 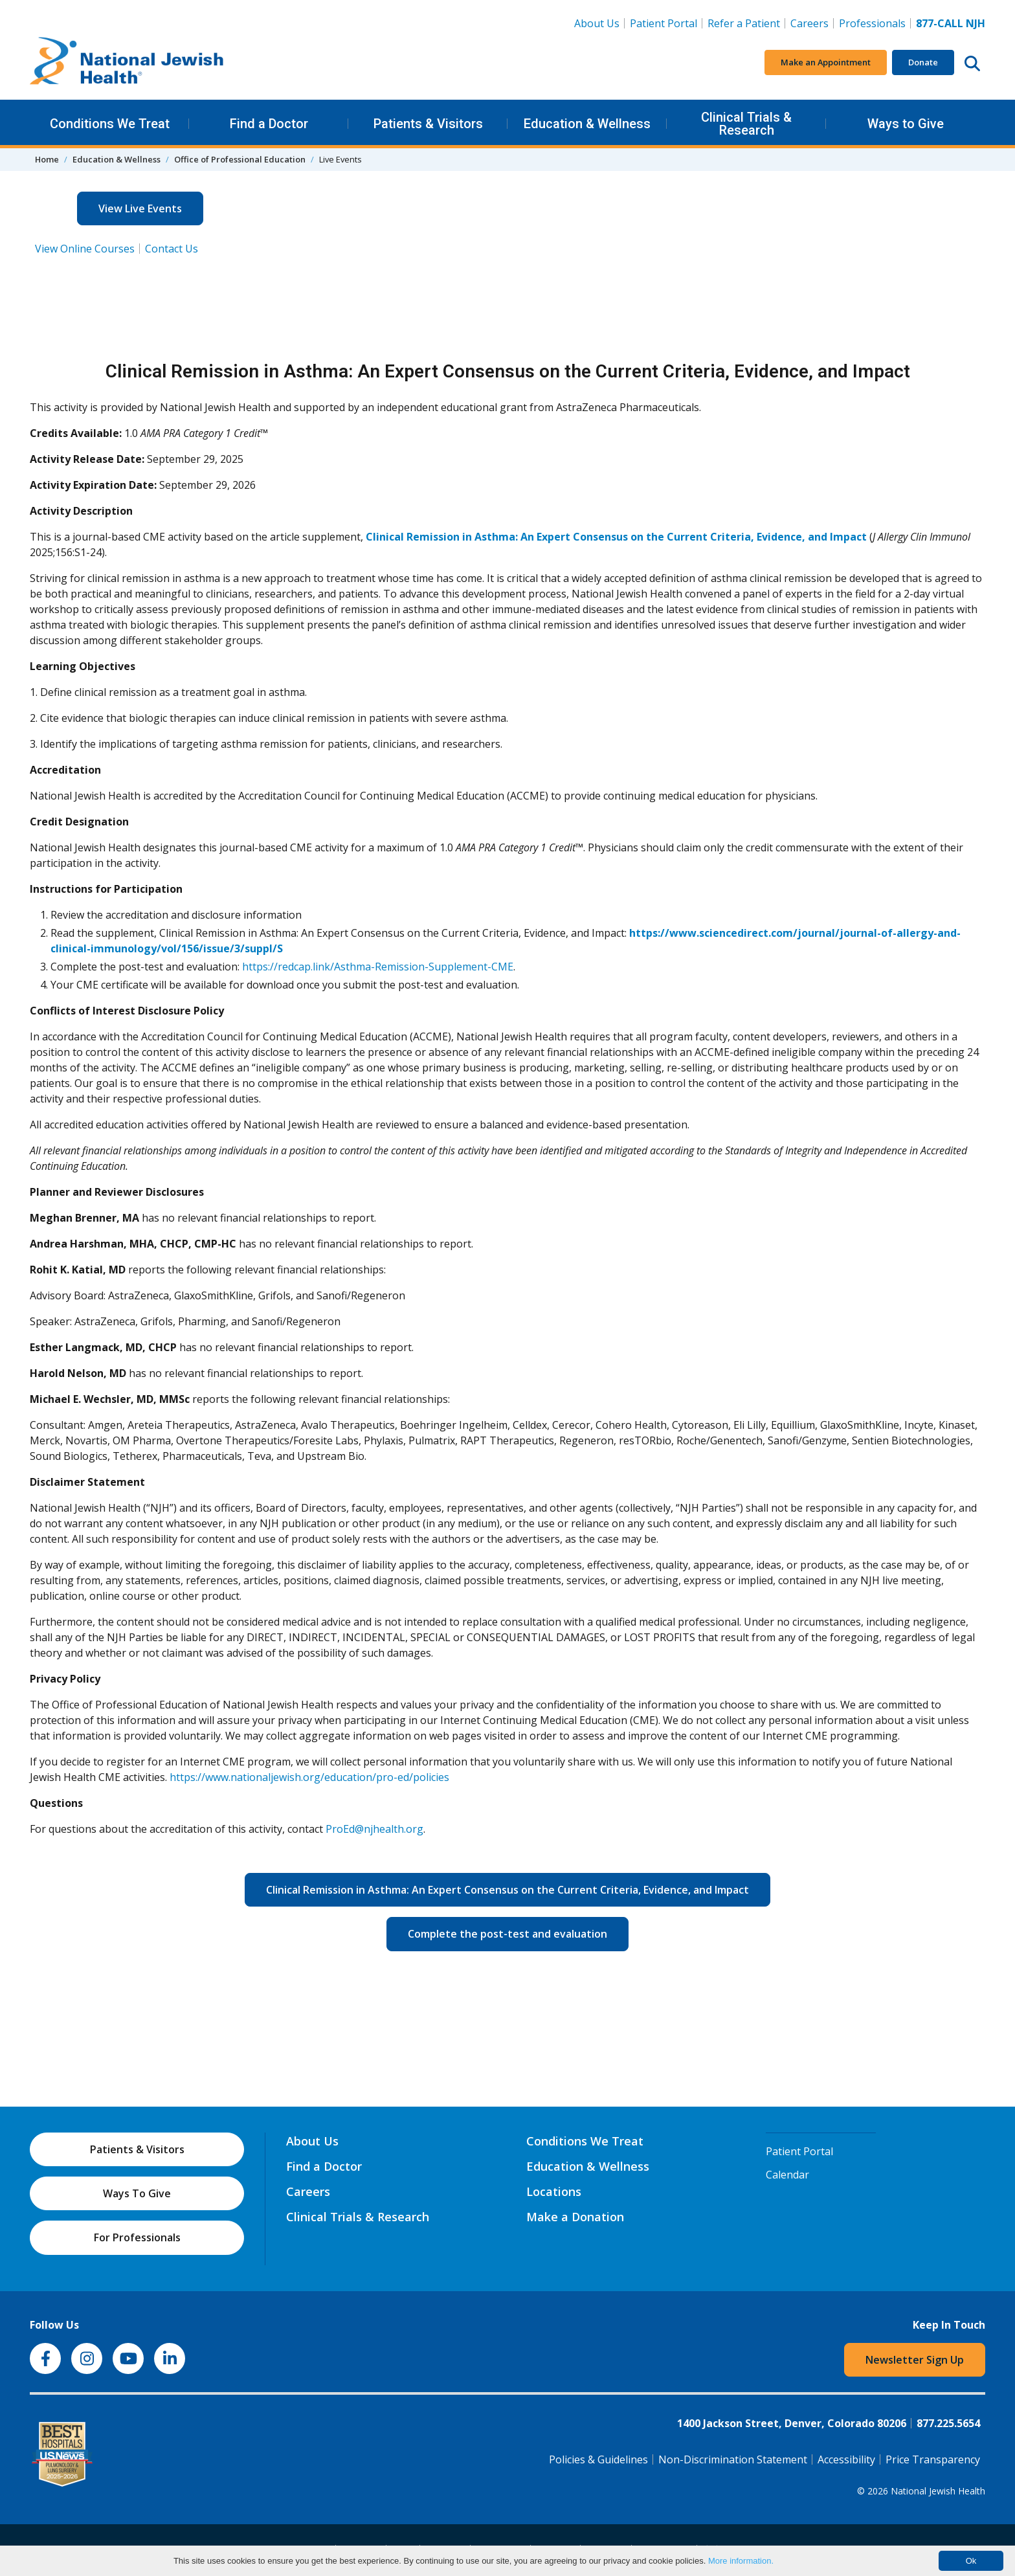 I want to click on Policies & Guidelines, so click(x=598, y=2459).